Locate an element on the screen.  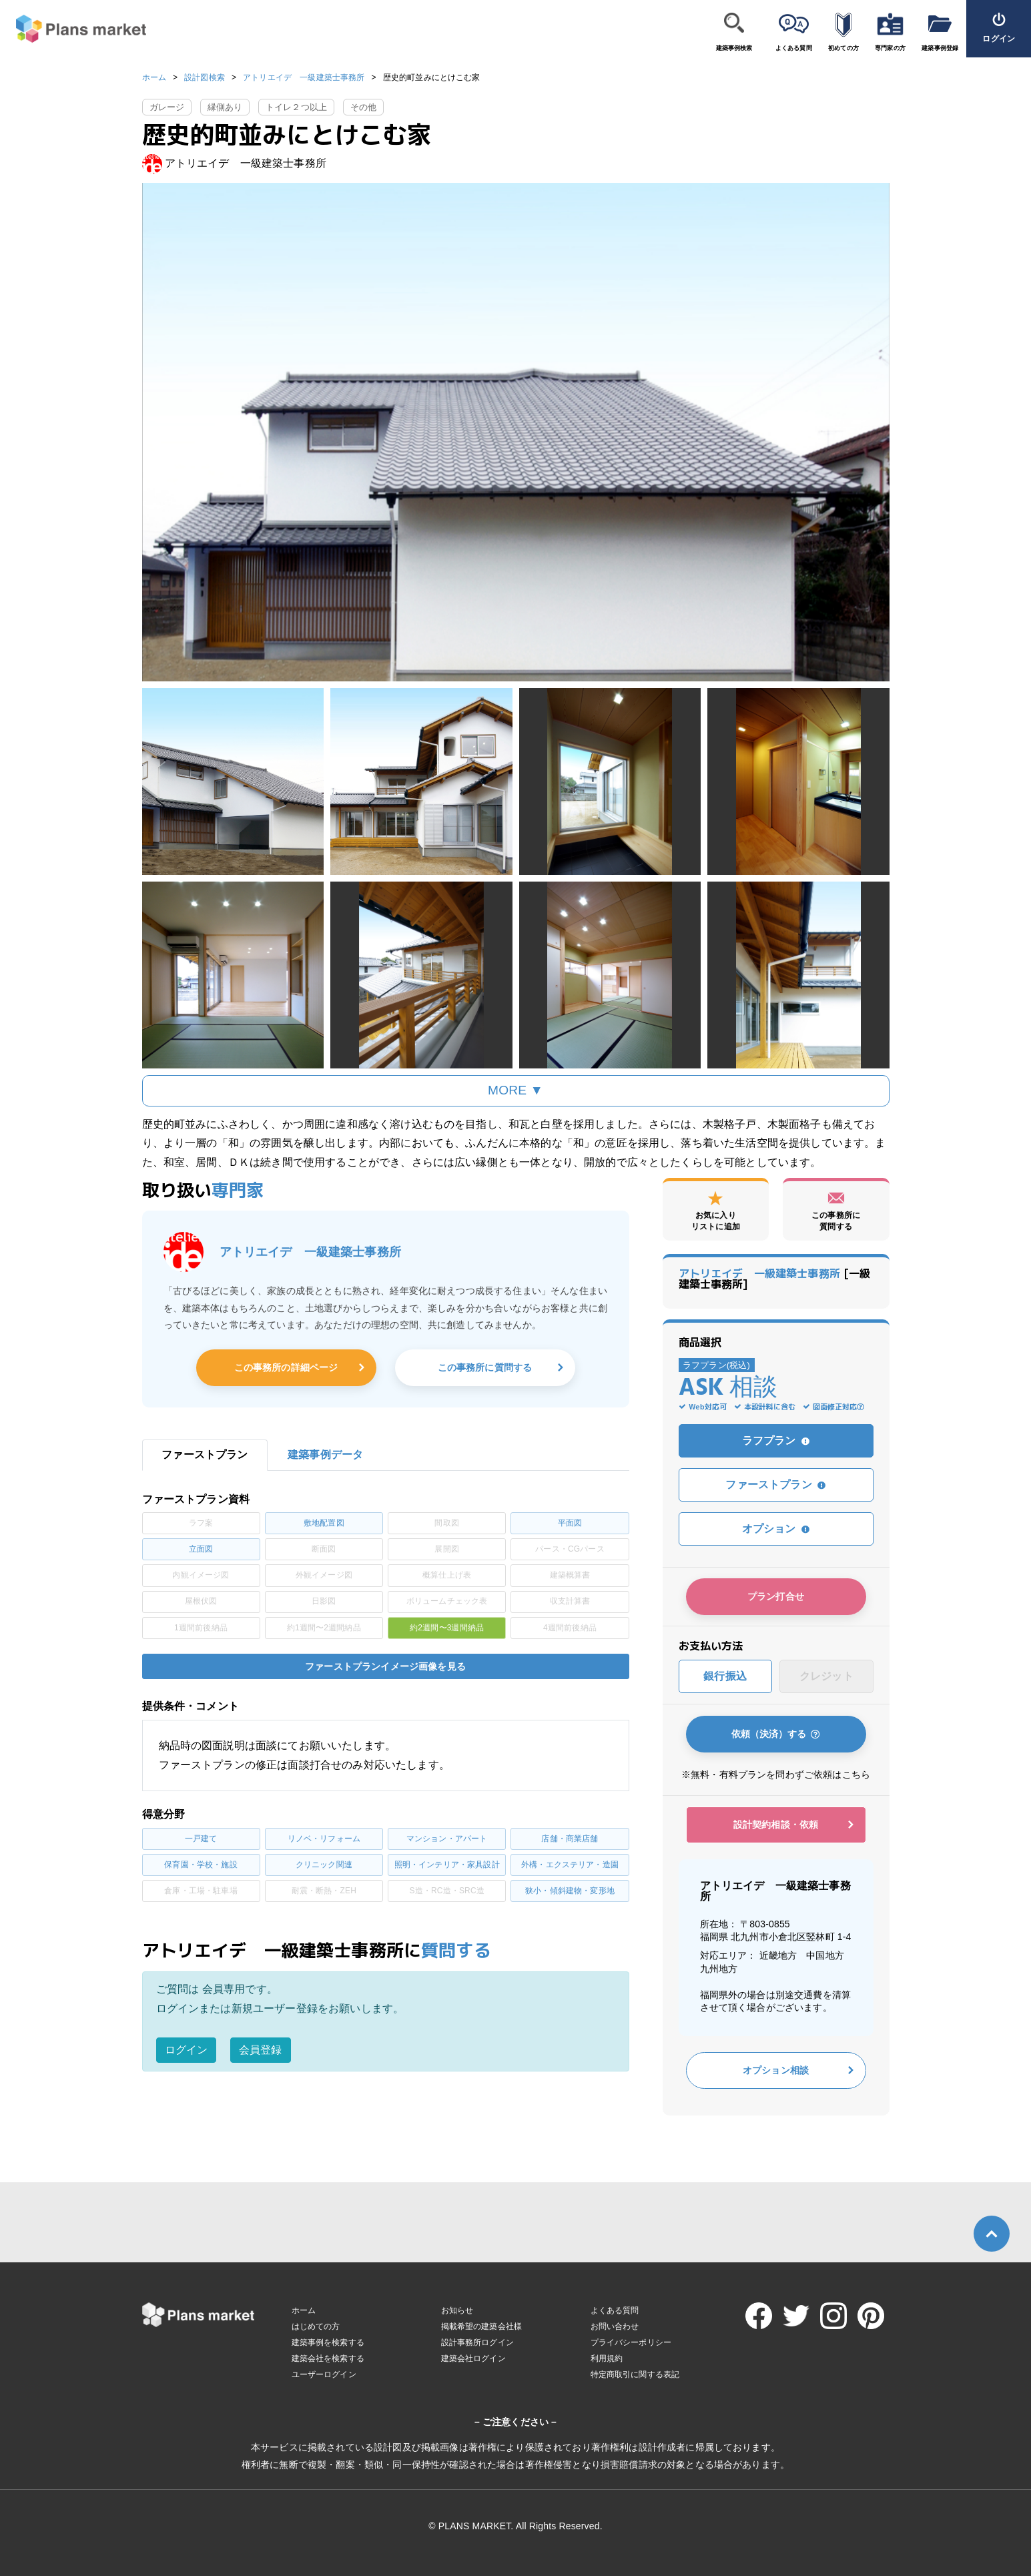
利用規約 is located at coordinates (607, 2358).